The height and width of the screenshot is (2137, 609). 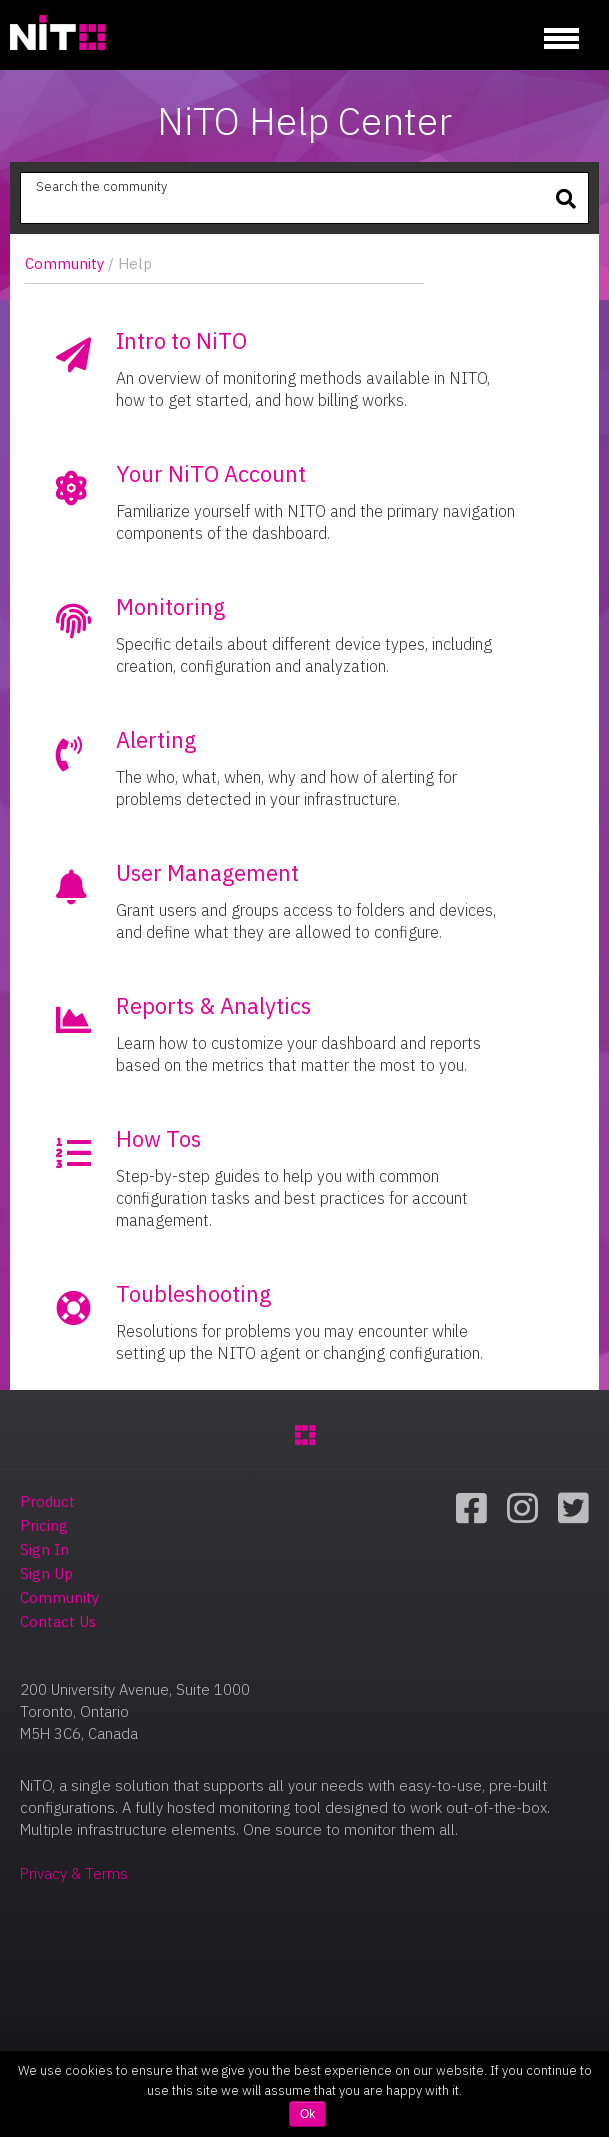 I want to click on Privacy & Terms, so click(x=74, y=1873).